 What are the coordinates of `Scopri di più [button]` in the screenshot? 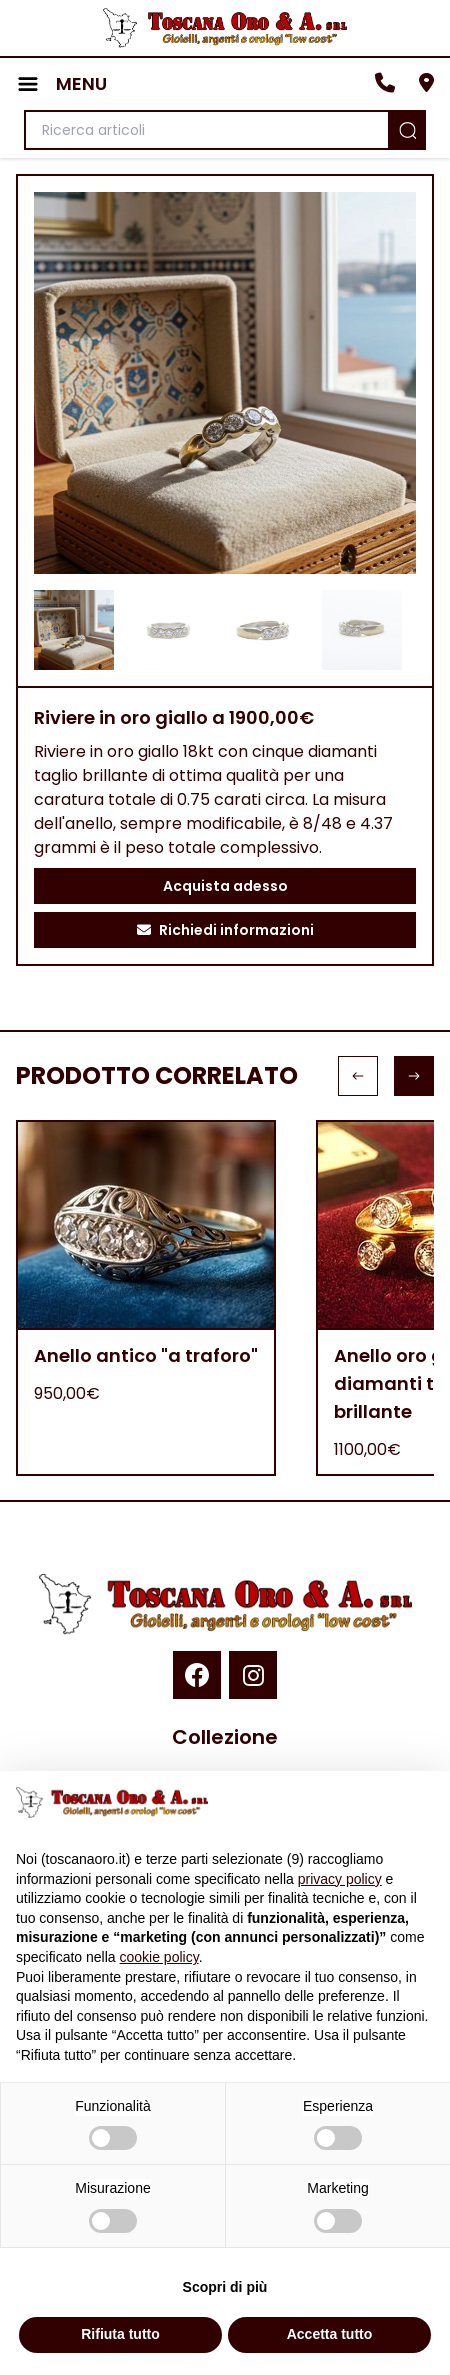 It's located at (225, 2287).